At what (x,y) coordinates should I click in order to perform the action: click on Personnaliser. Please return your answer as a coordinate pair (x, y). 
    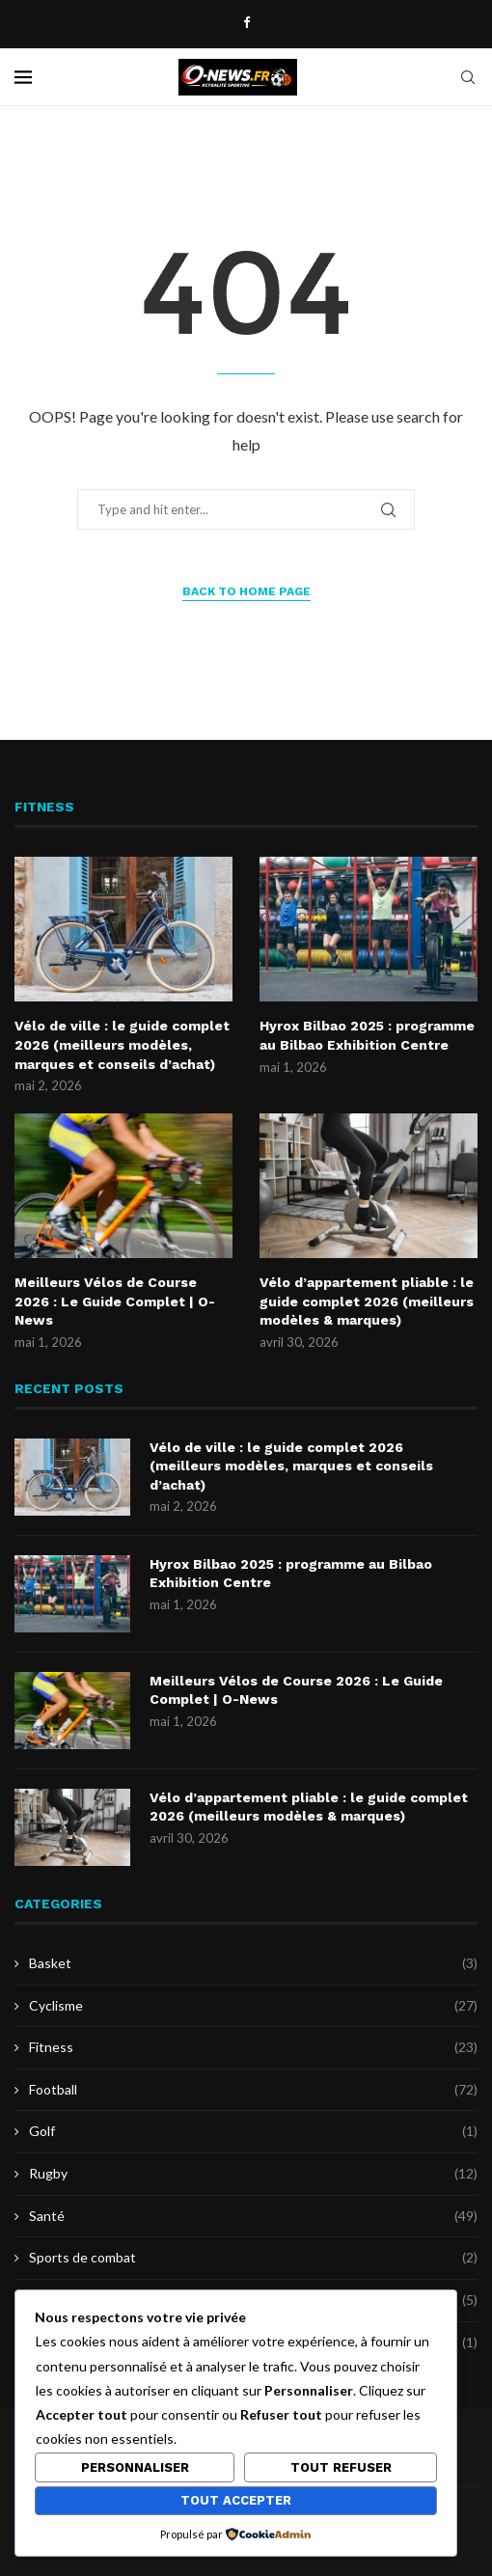
    Looking at the image, I should click on (135, 2467).